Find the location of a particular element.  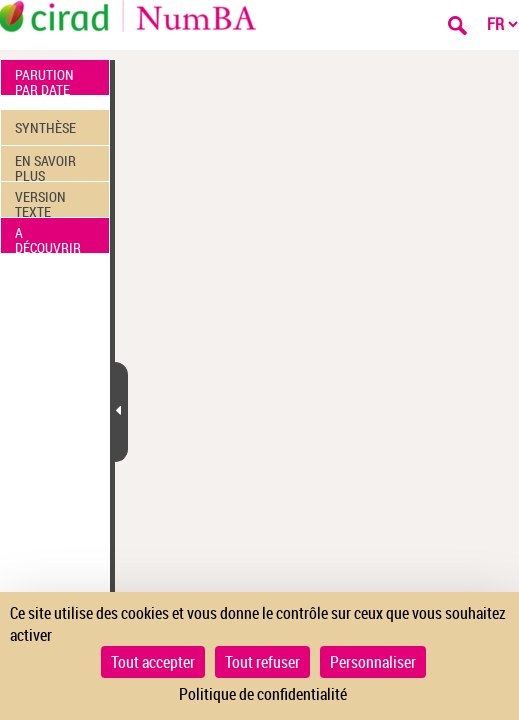

Personnaliser [Personnaliser (fenêtre modale)] is located at coordinates (373, 662).